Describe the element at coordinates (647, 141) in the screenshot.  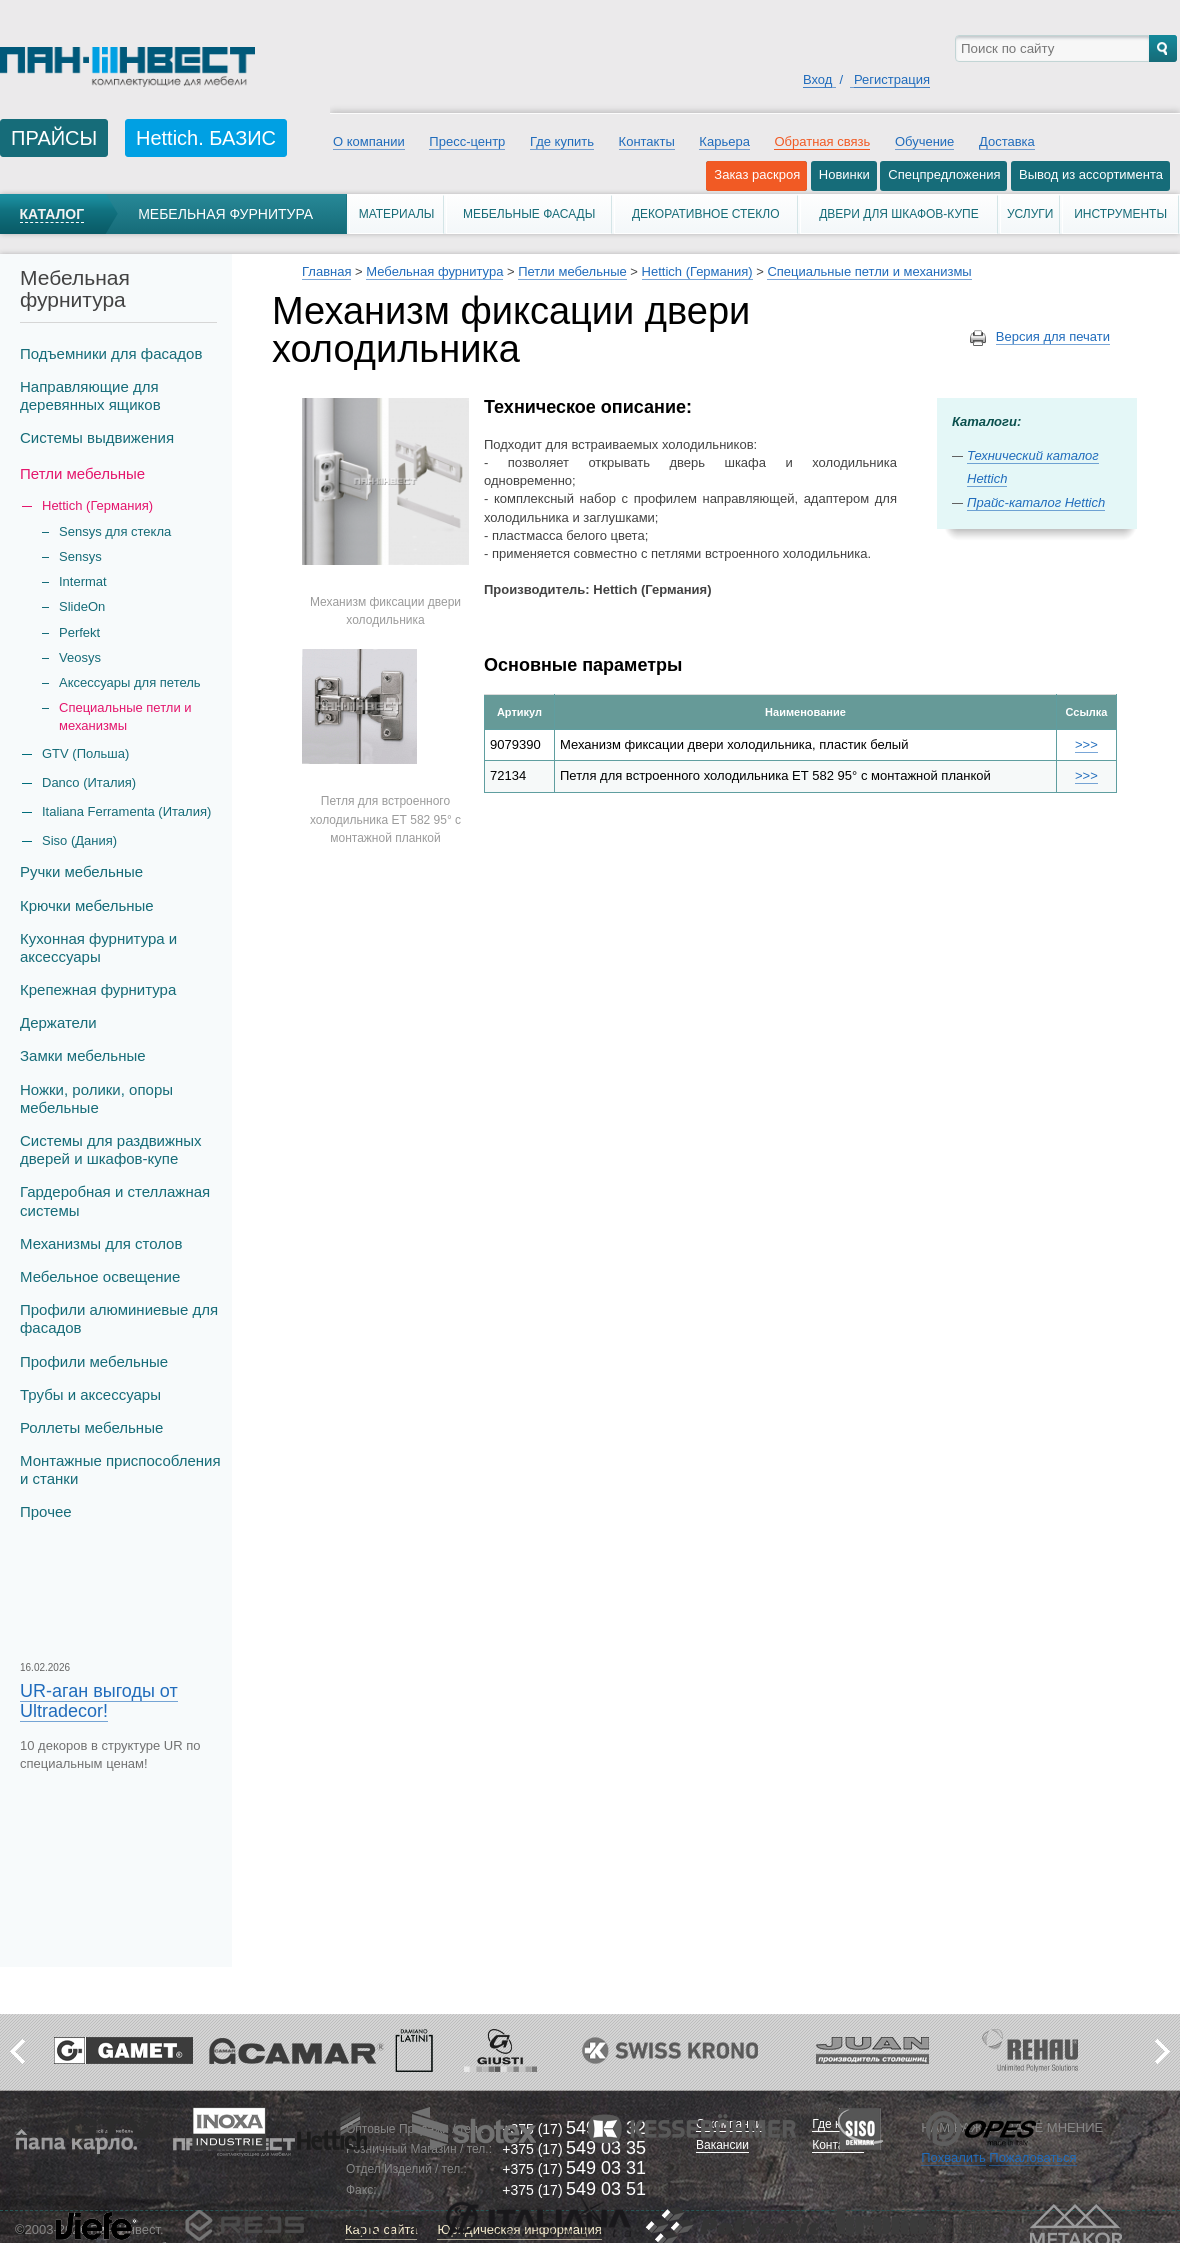
I see `Контакты` at that location.